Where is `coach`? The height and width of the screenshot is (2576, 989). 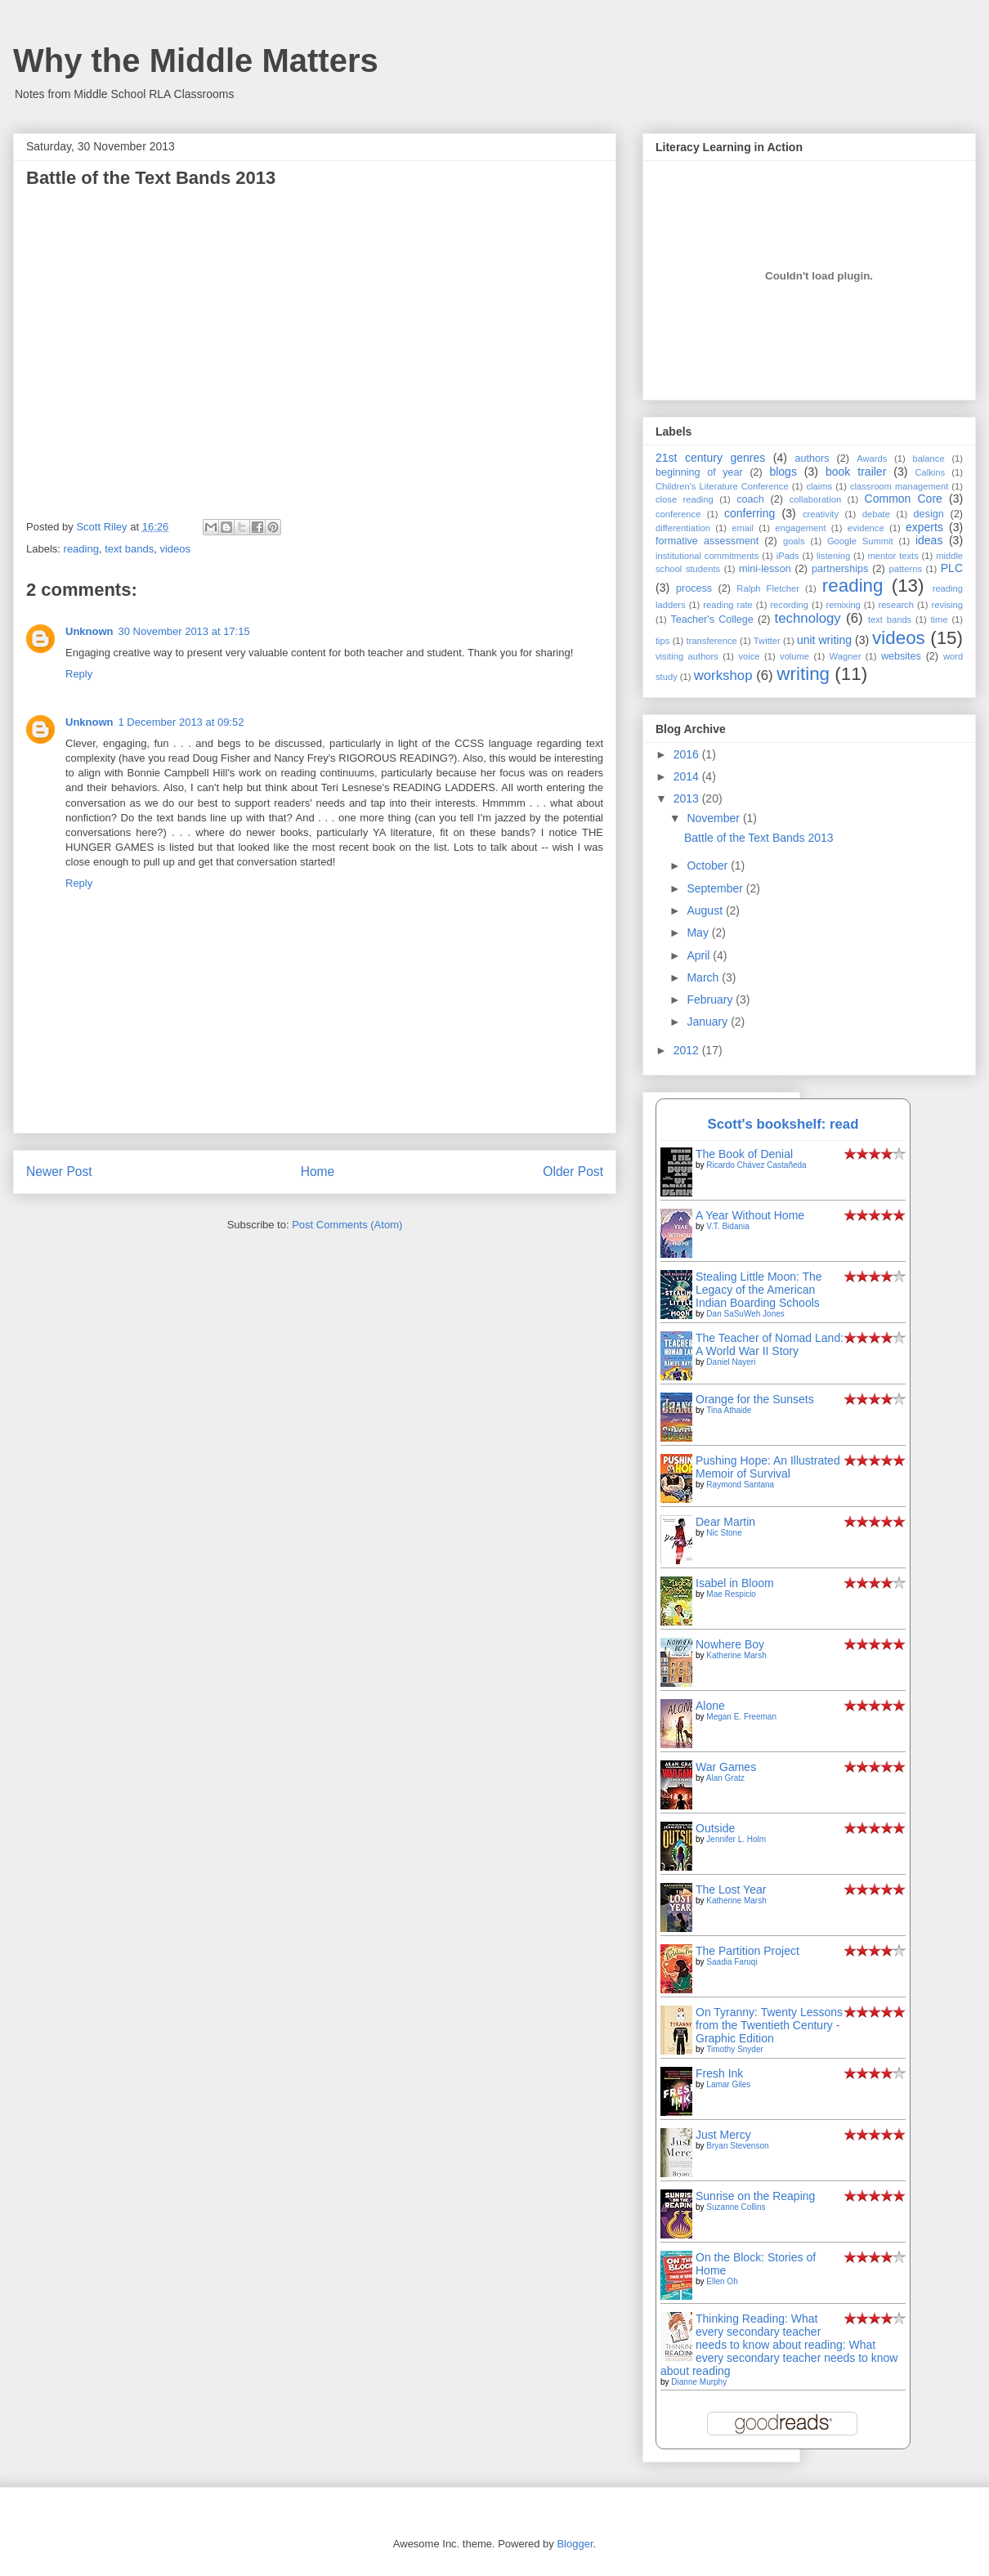
coach is located at coordinates (750, 499).